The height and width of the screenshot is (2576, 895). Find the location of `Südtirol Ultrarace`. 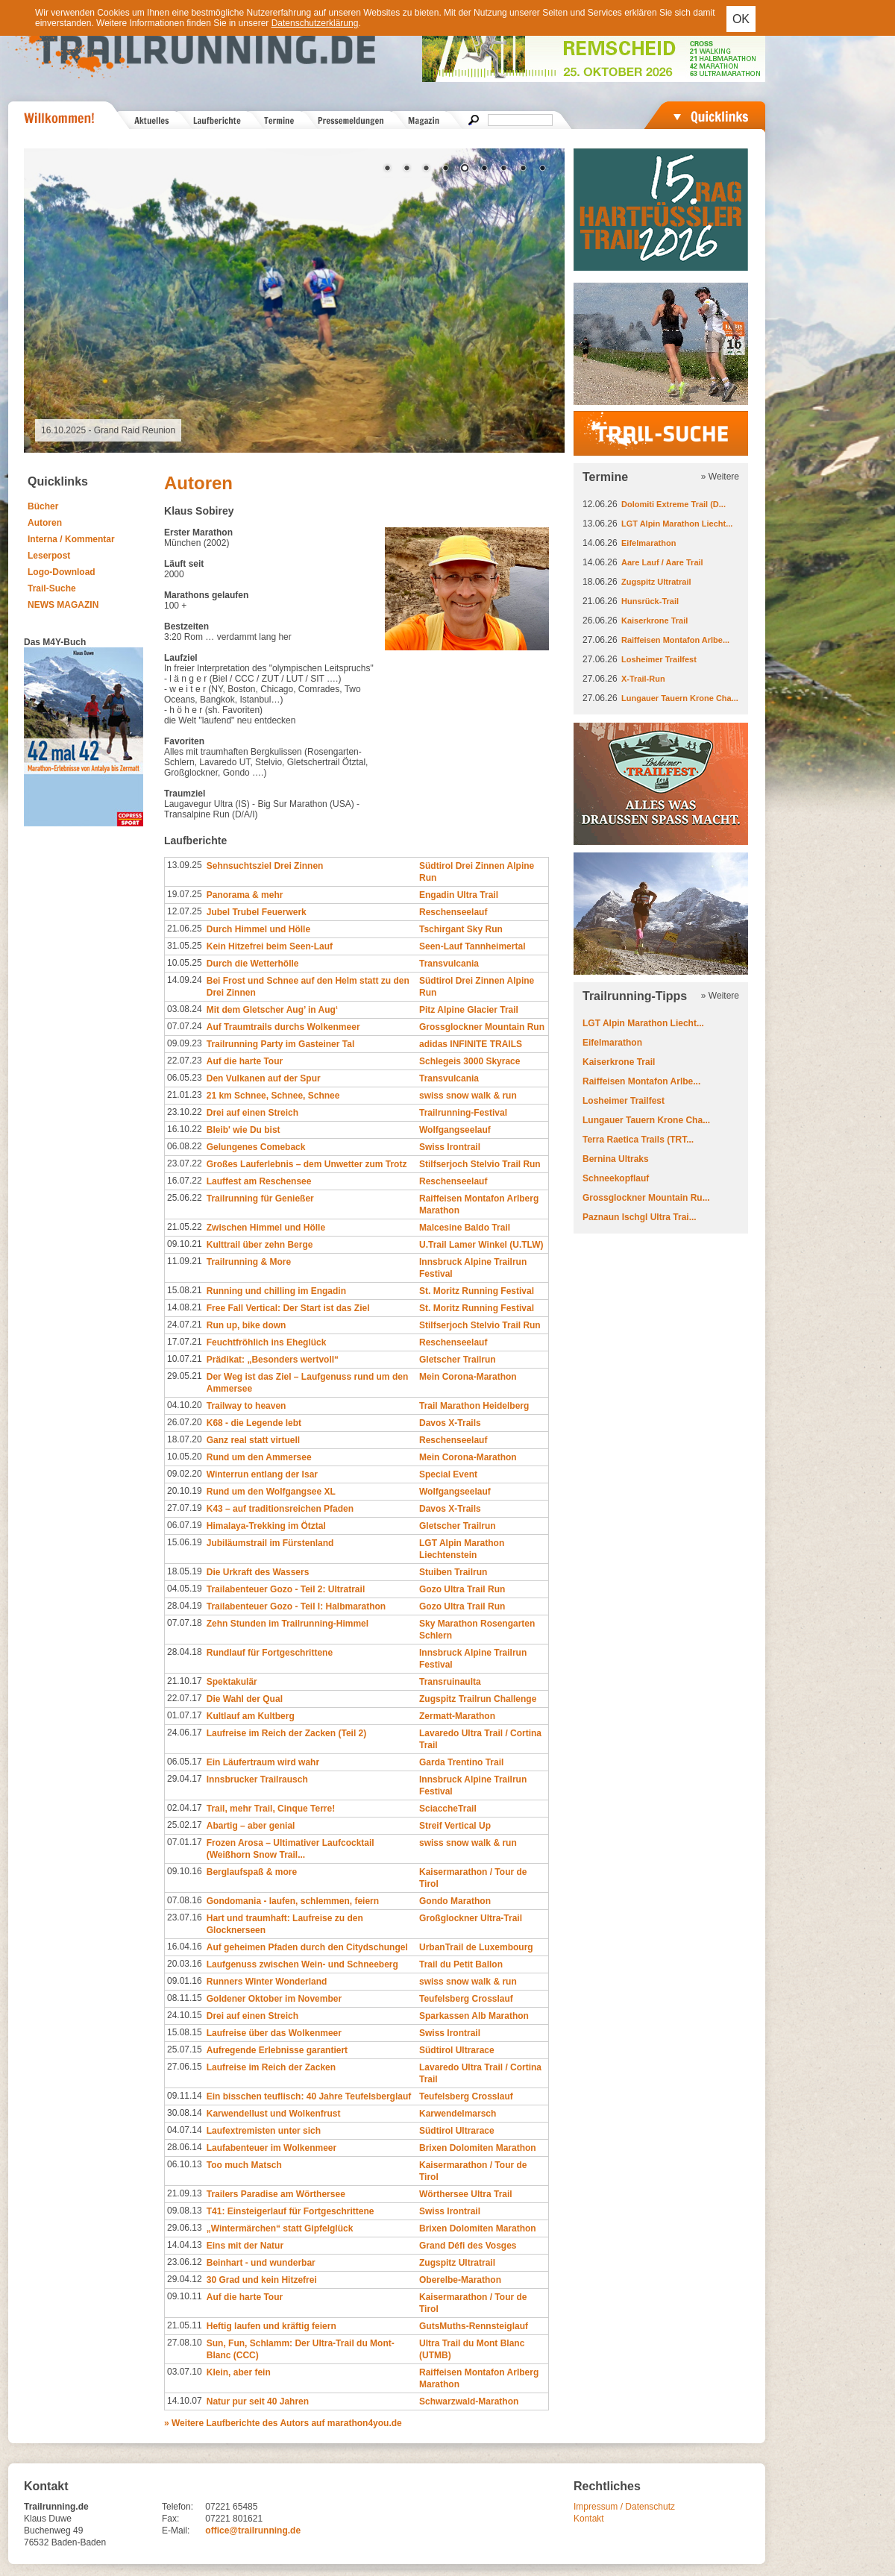

Südtirol Ultrarace is located at coordinates (456, 2050).